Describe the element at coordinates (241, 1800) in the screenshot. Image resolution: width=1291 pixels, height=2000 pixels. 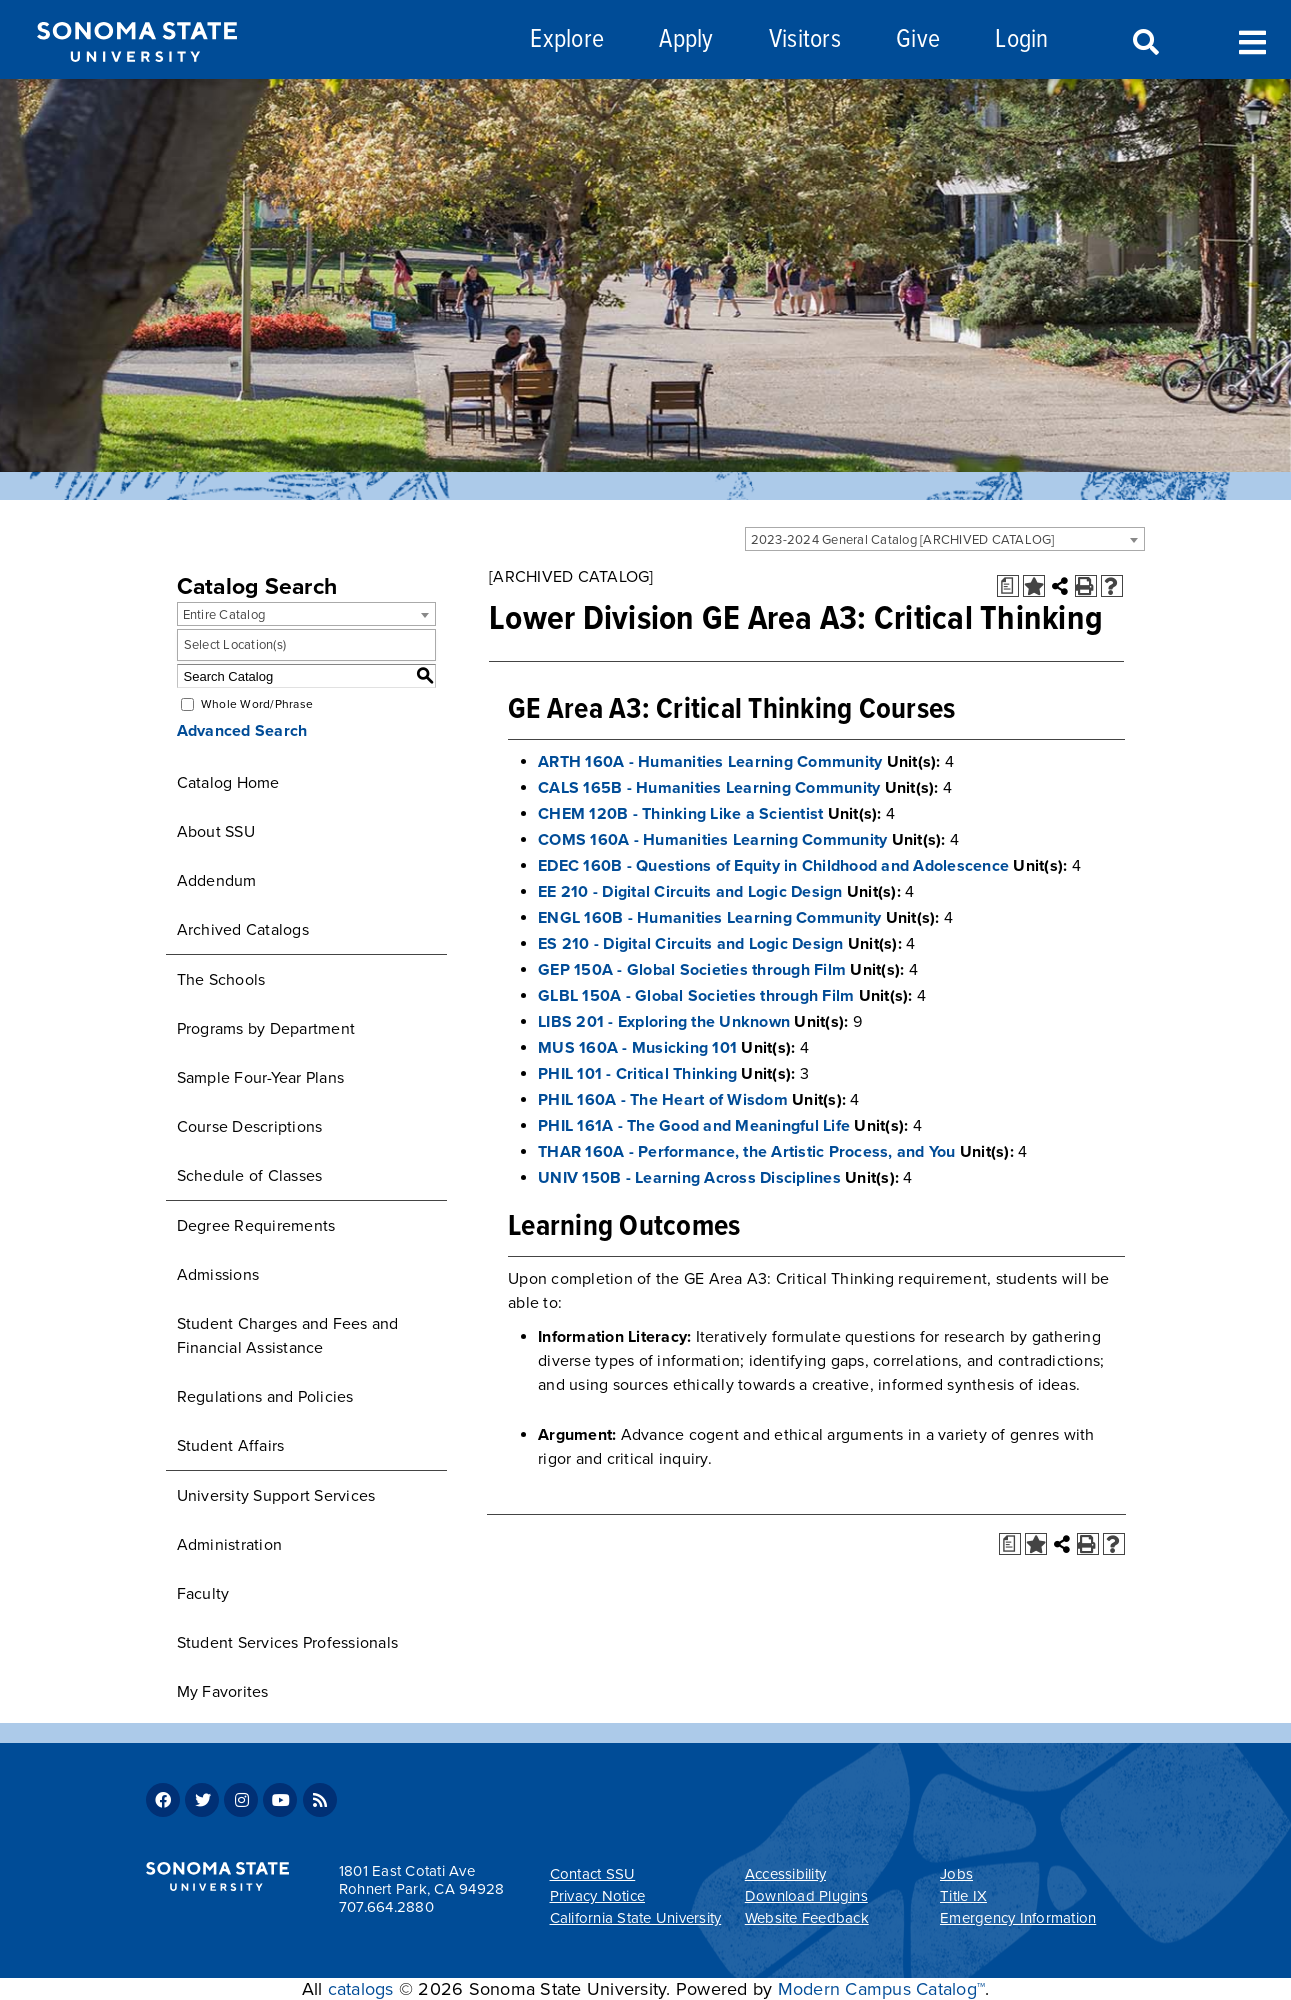
I see `Instagram` at that location.